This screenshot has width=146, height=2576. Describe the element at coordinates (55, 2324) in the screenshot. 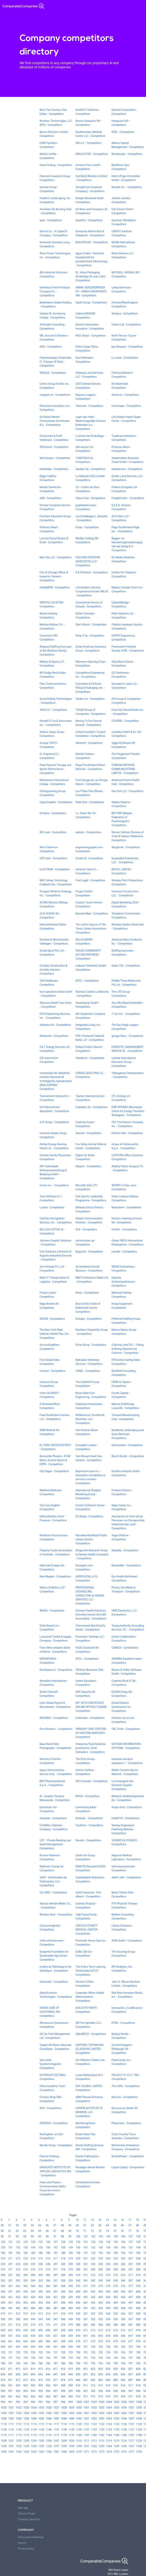

I see `577` at that location.